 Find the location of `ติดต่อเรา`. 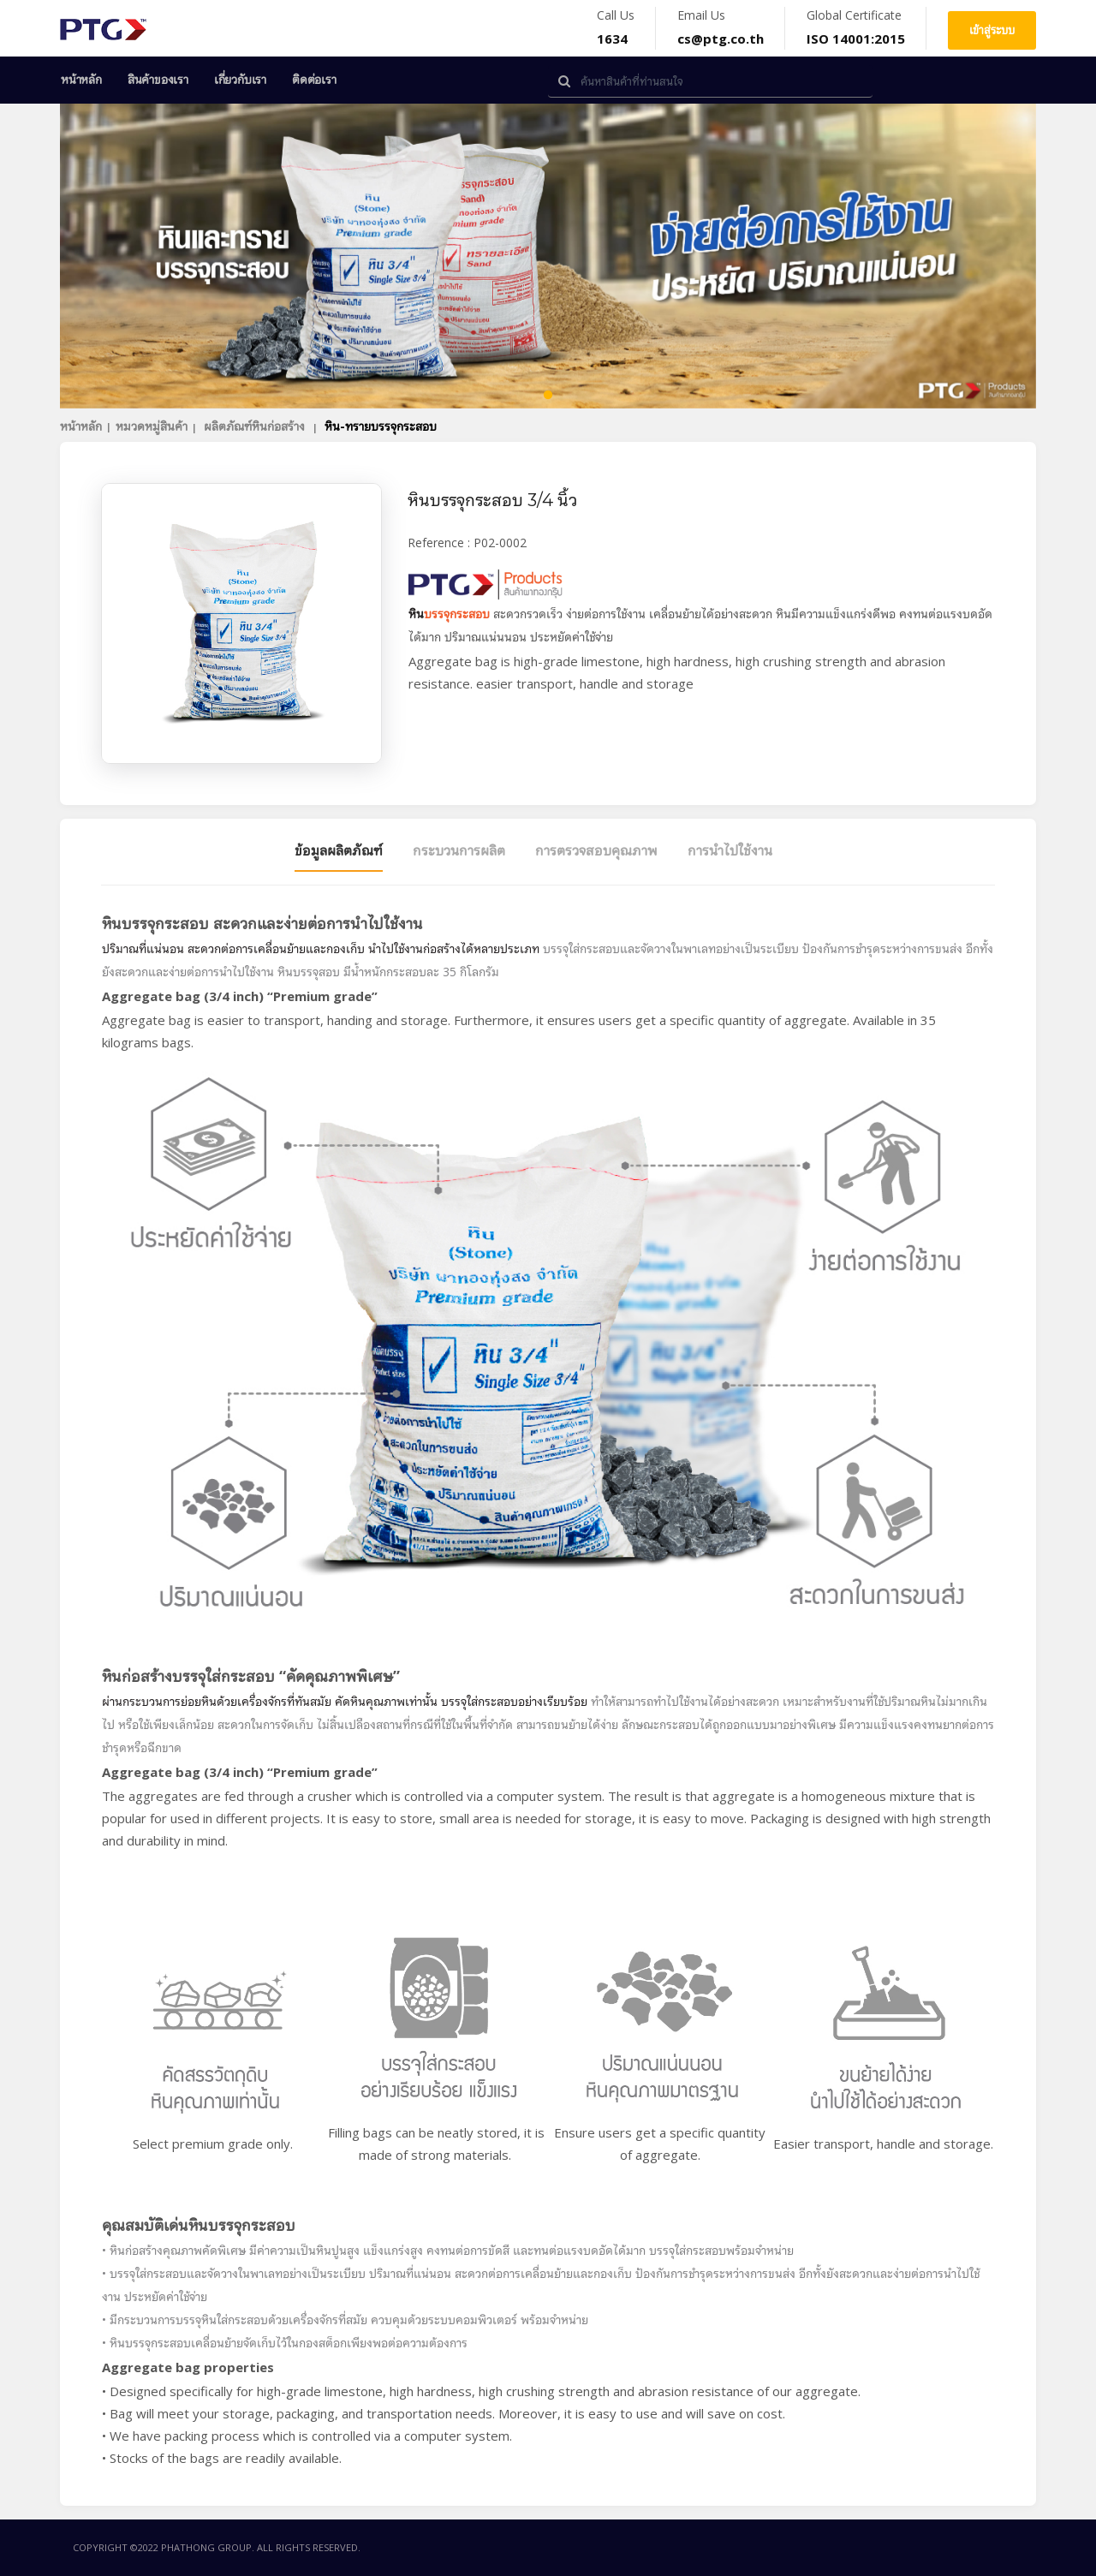

ติดต่อเรา is located at coordinates (314, 79).